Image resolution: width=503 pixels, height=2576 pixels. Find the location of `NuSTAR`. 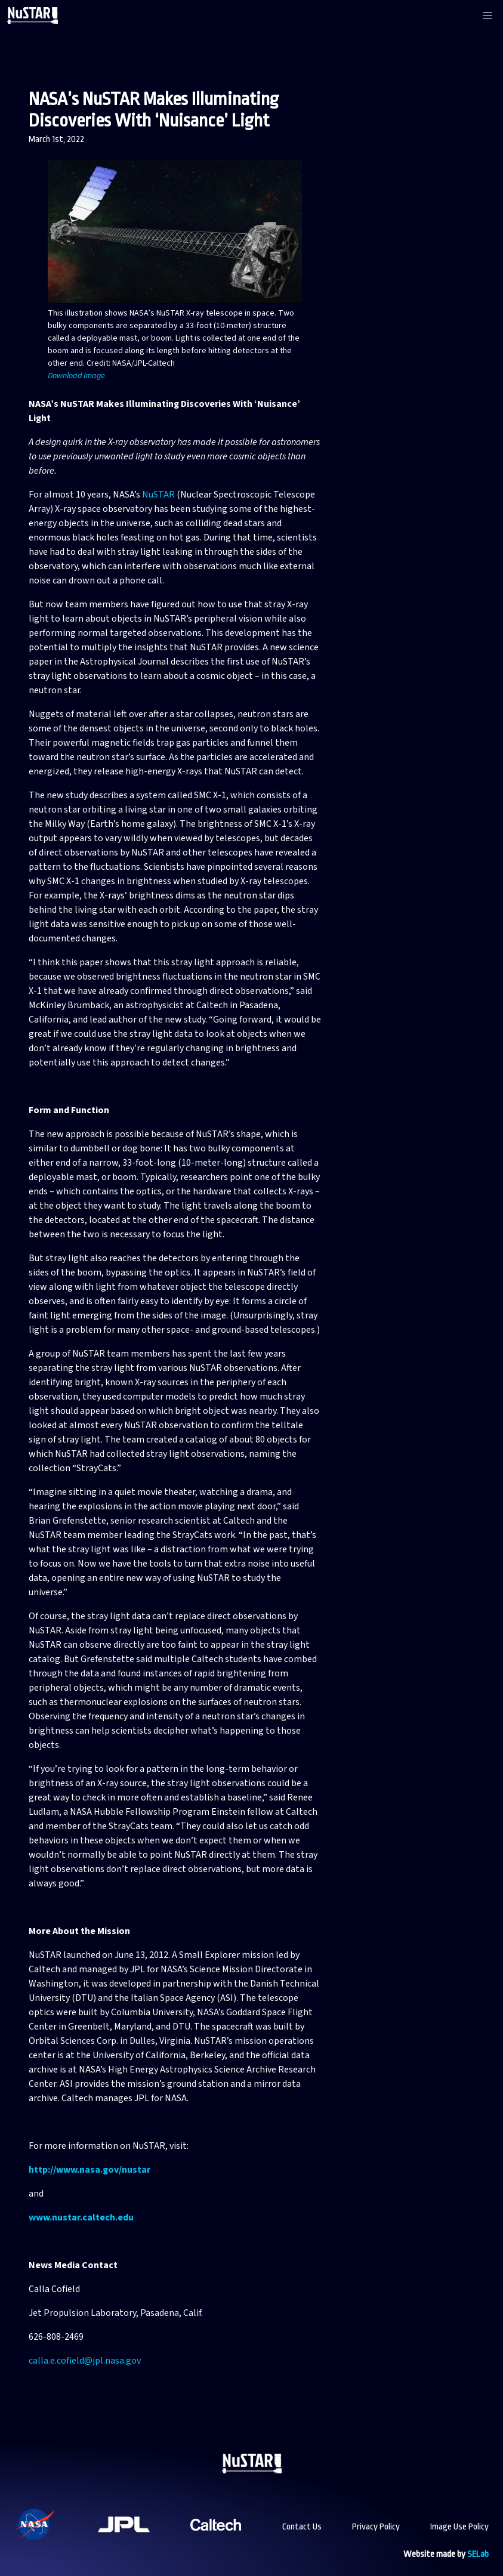

NuSTAR is located at coordinates (158, 494).